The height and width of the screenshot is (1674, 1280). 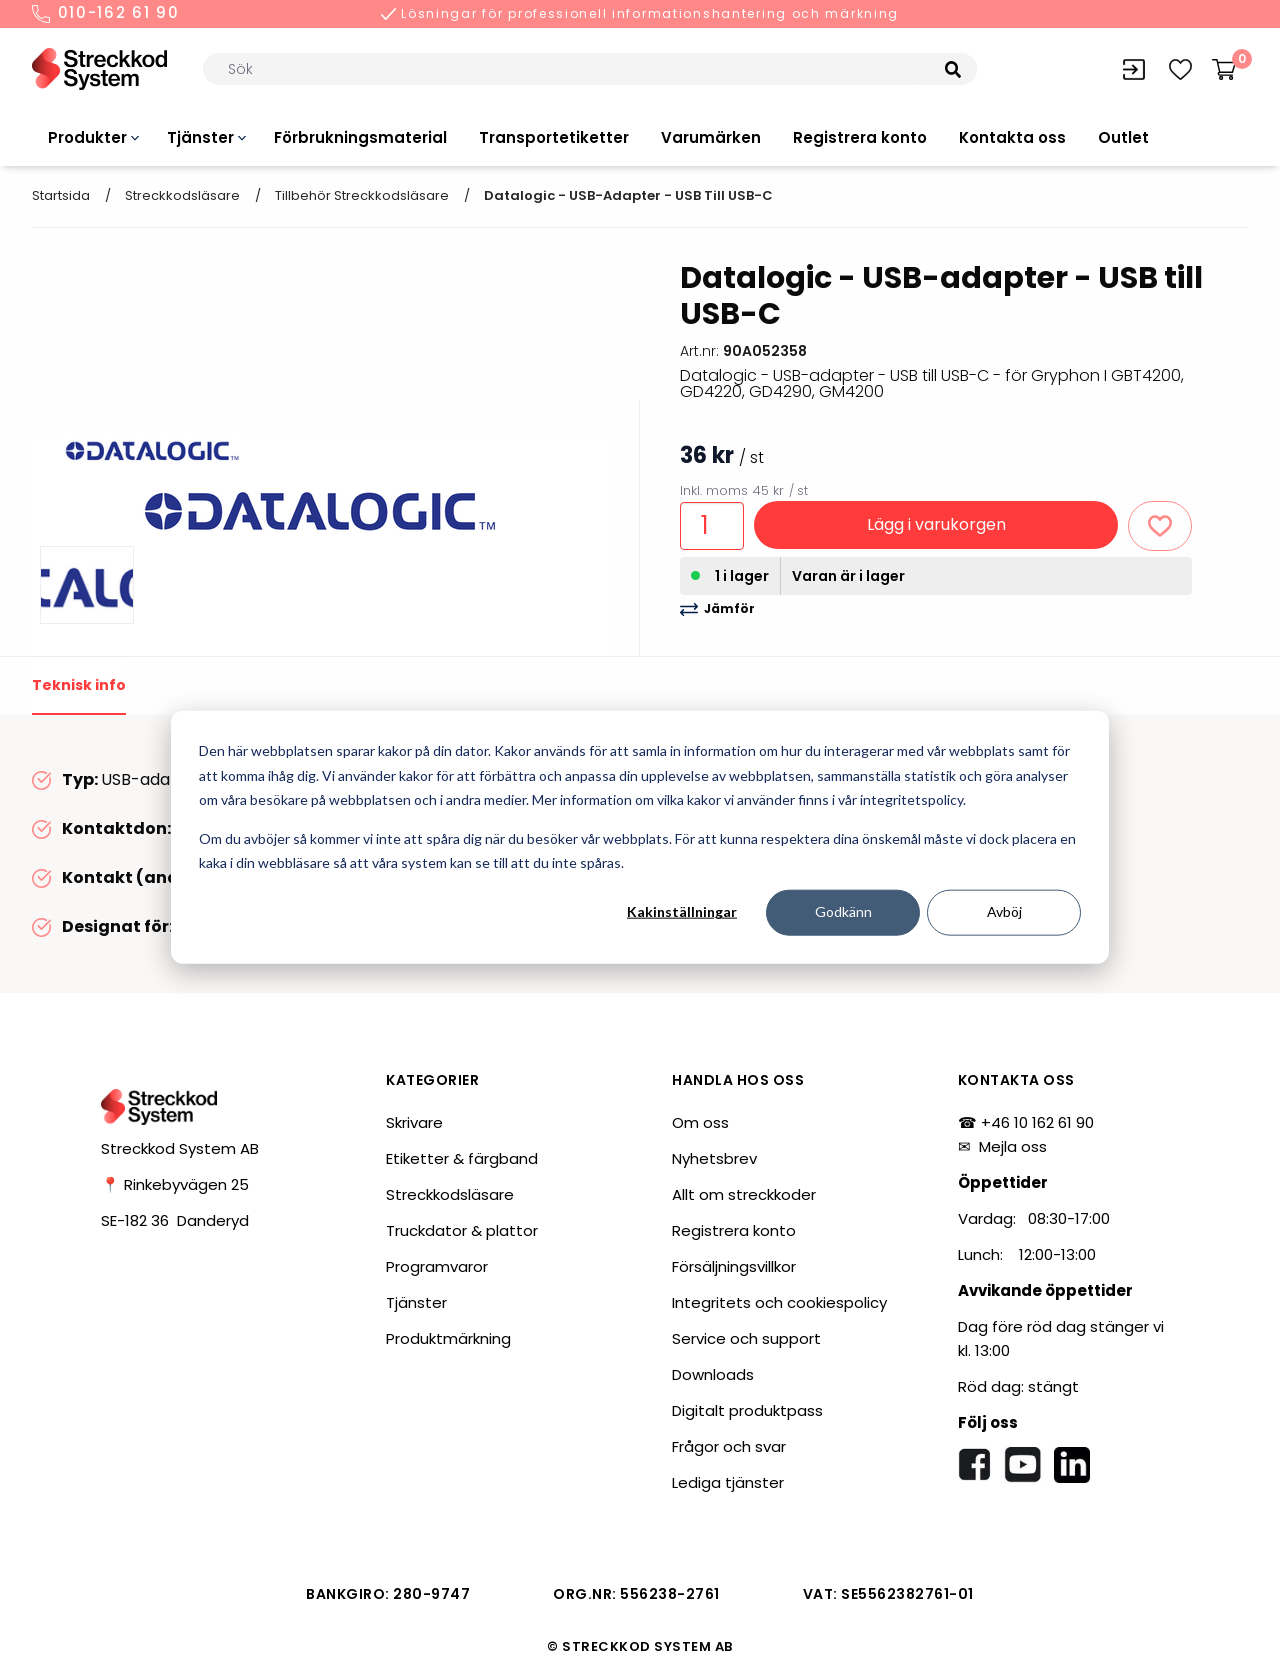 I want to click on Outlet, so click(x=1123, y=137).